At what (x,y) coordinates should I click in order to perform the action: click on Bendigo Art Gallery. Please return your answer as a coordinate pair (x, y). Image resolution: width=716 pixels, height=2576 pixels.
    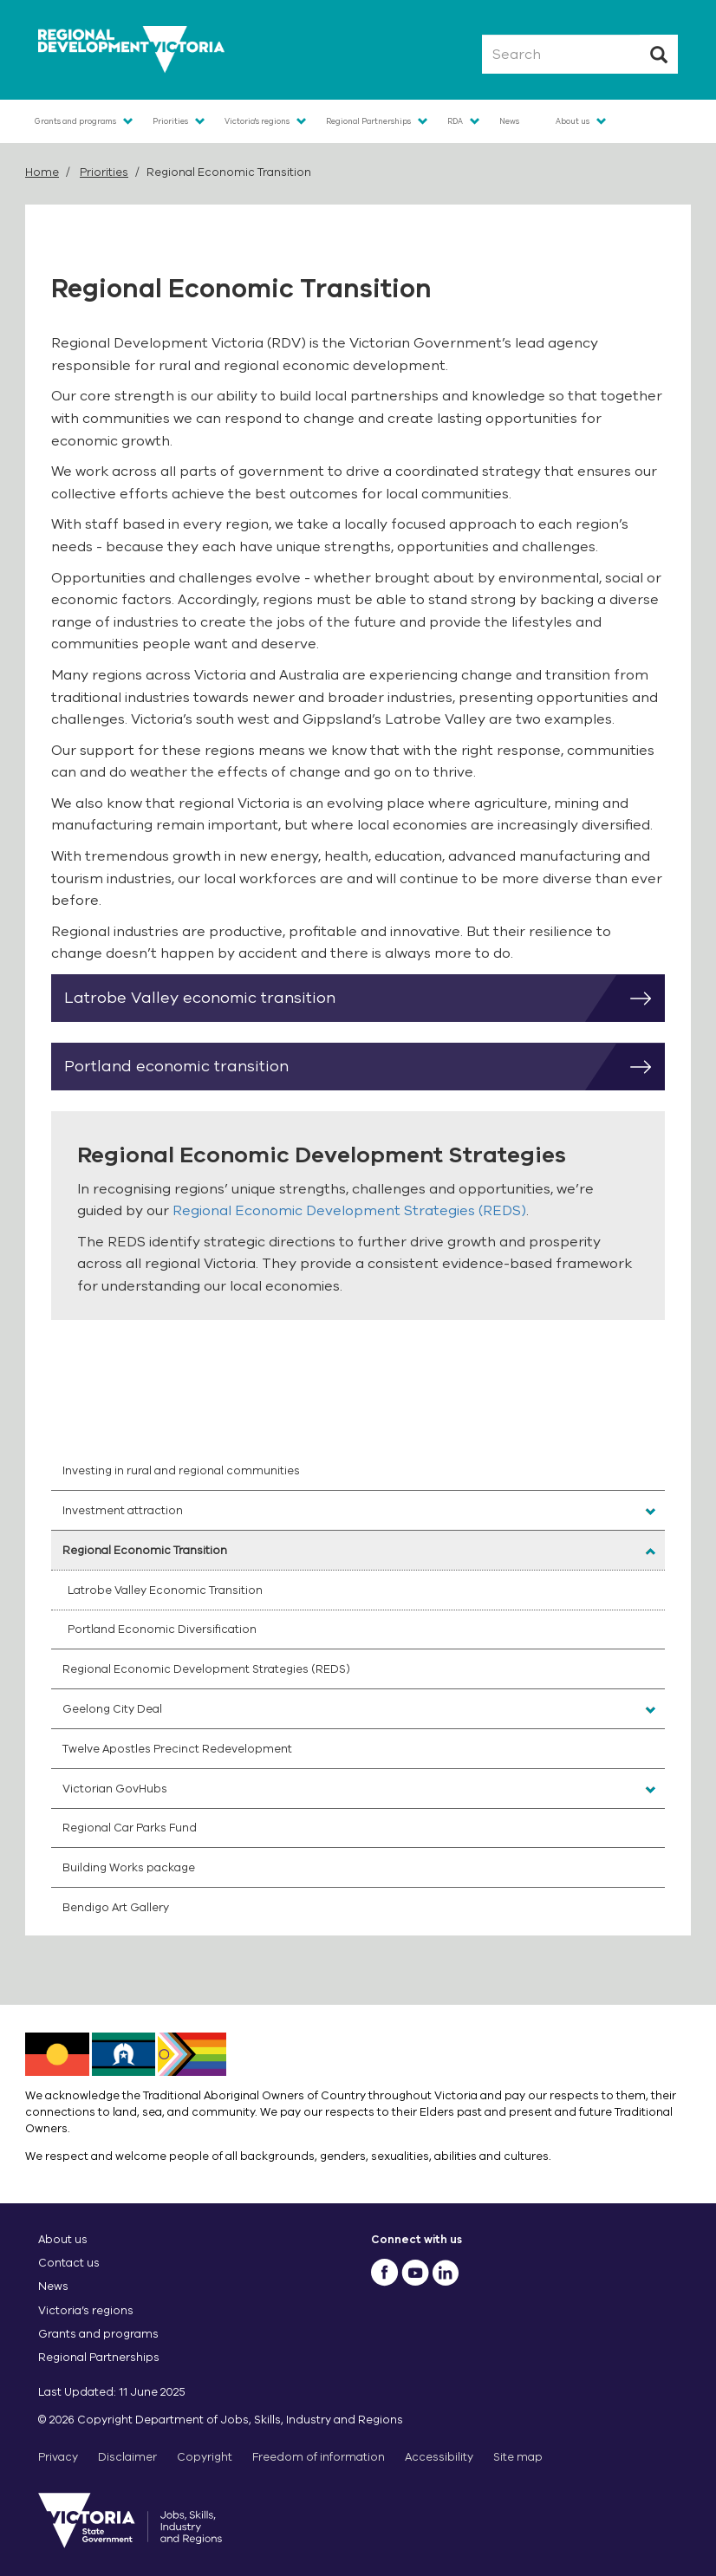
    Looking at the image, I should click on (115, 1907).